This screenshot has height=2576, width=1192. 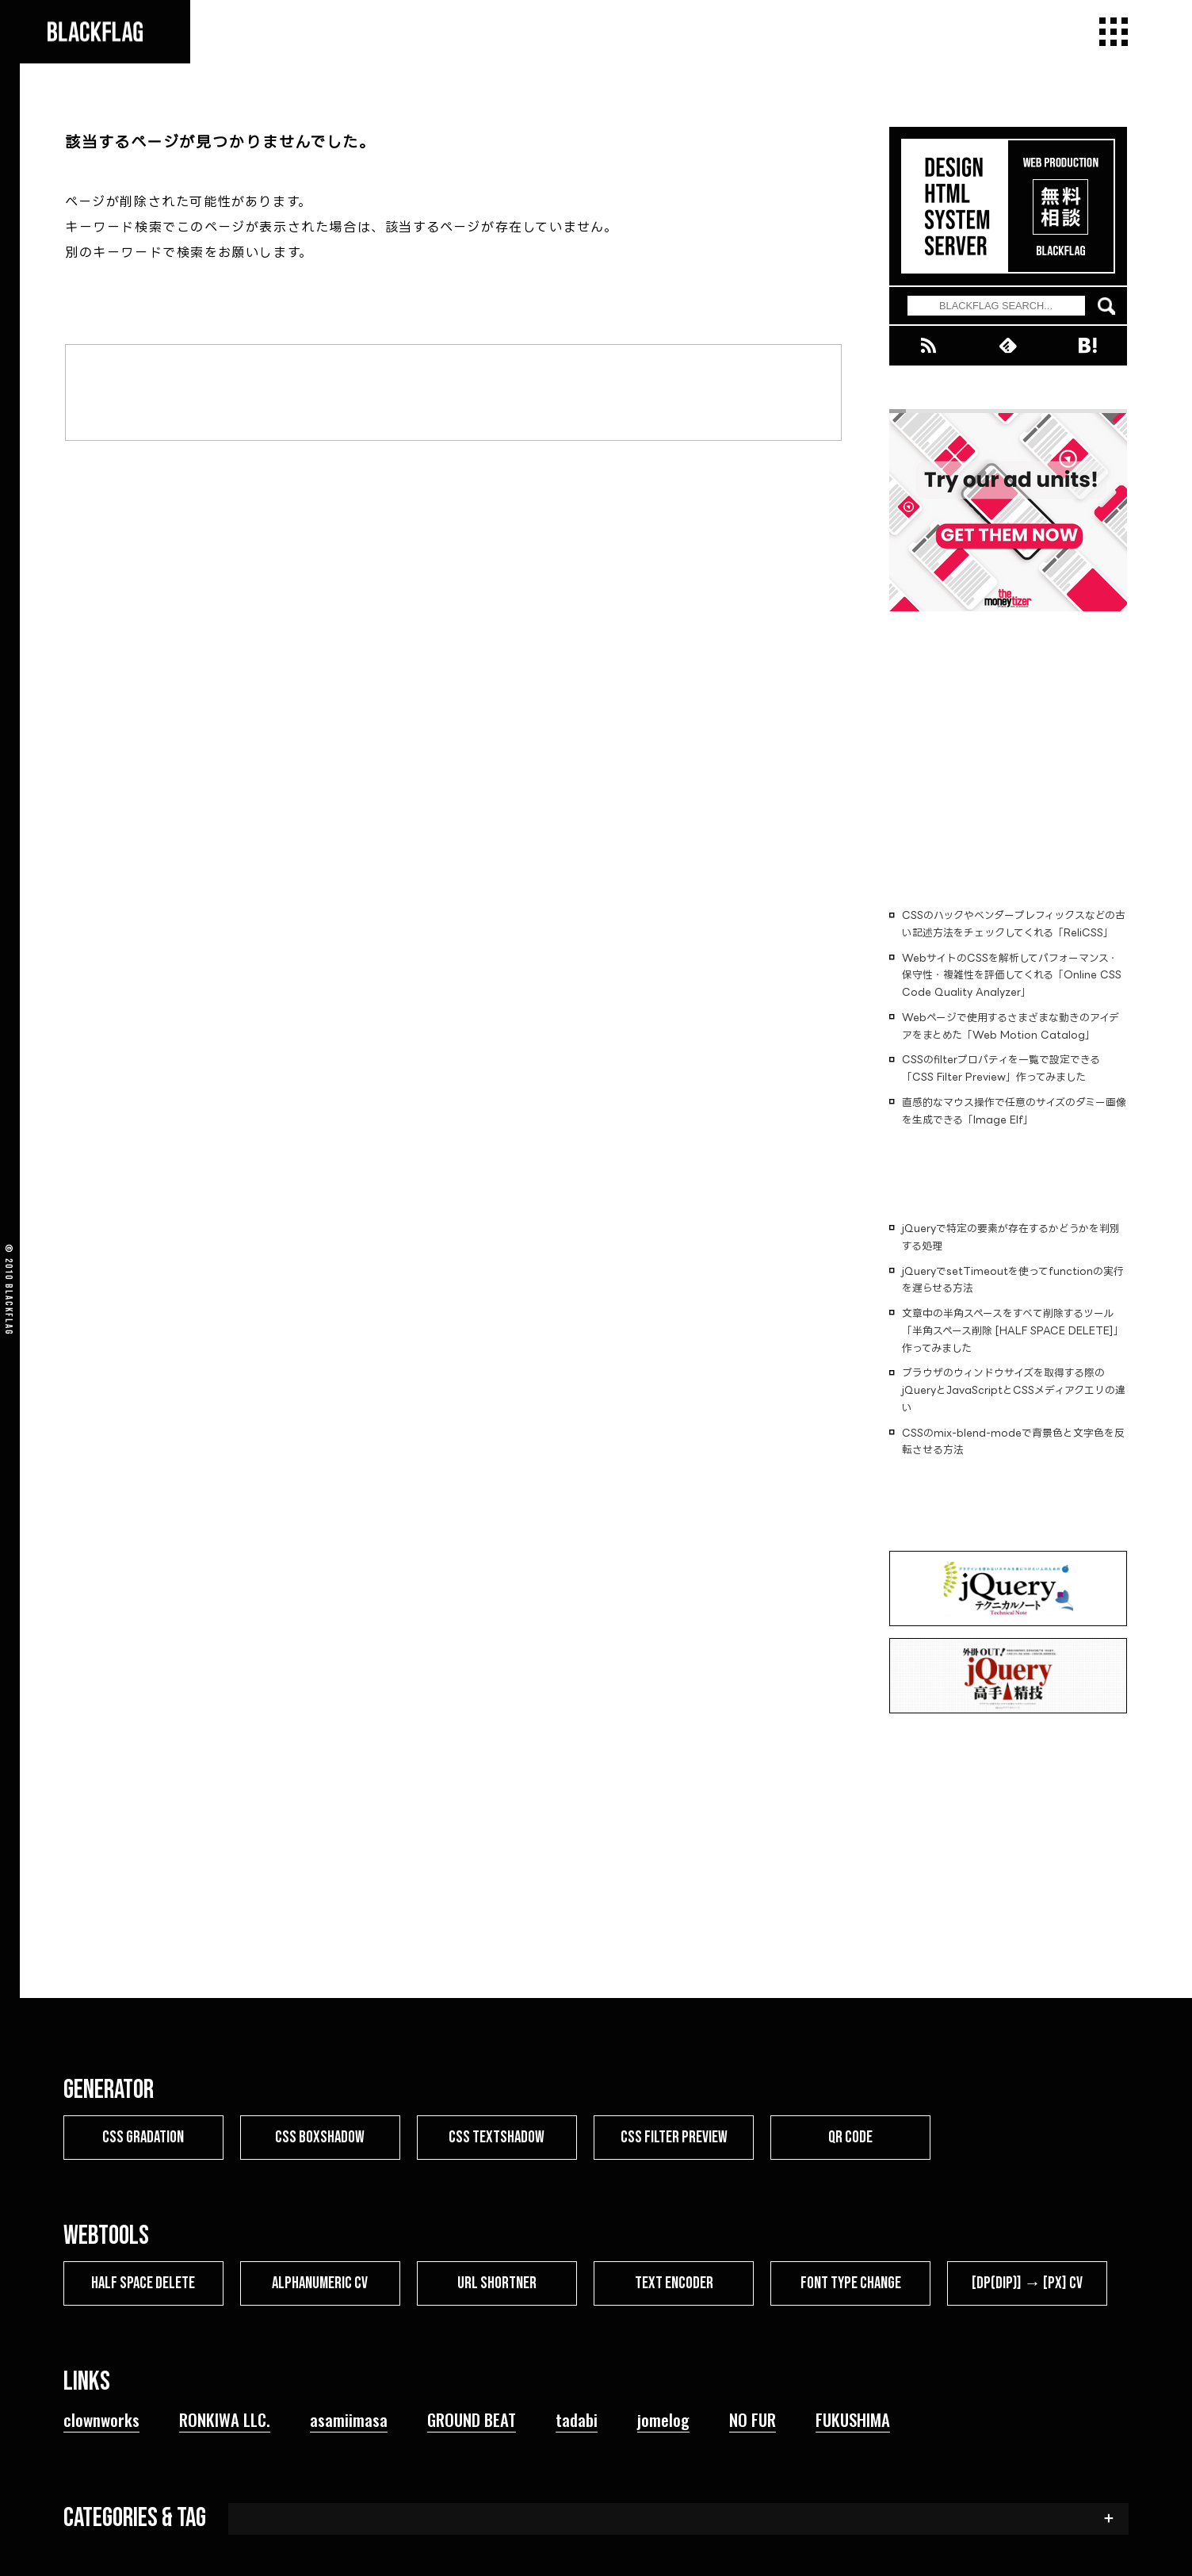 I want to click on clownworks, so click(x=101, y=2419).